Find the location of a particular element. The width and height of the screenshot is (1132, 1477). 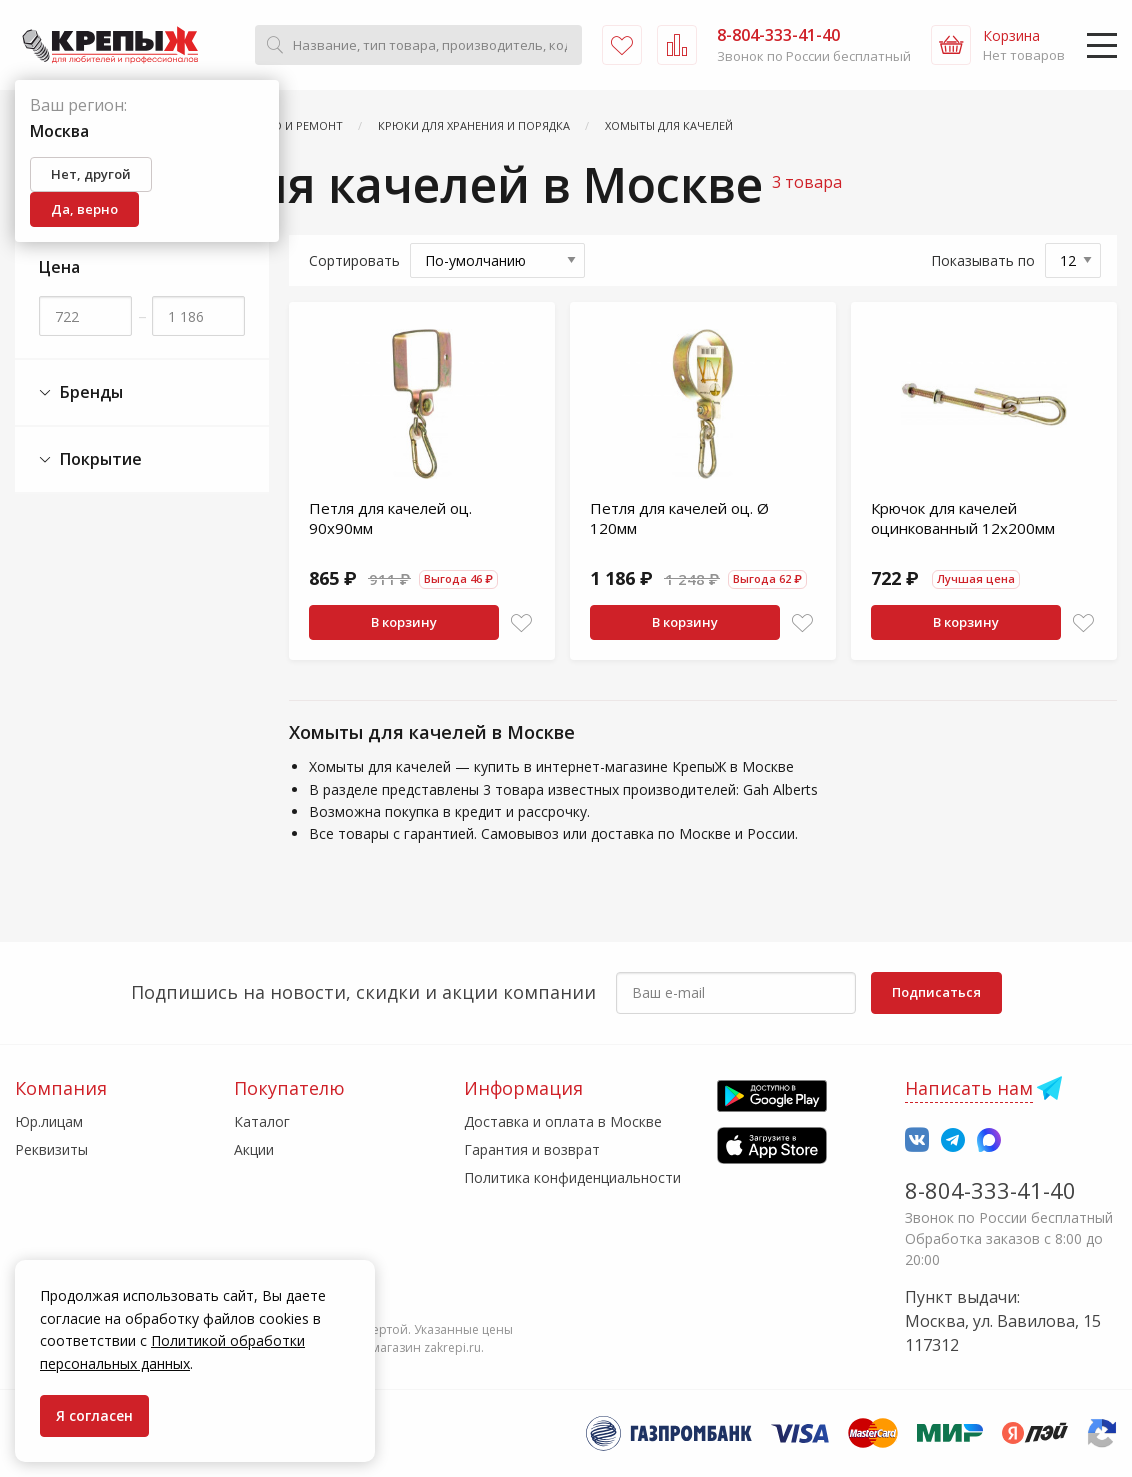

Покрытие is located at coordinates (90, 459).